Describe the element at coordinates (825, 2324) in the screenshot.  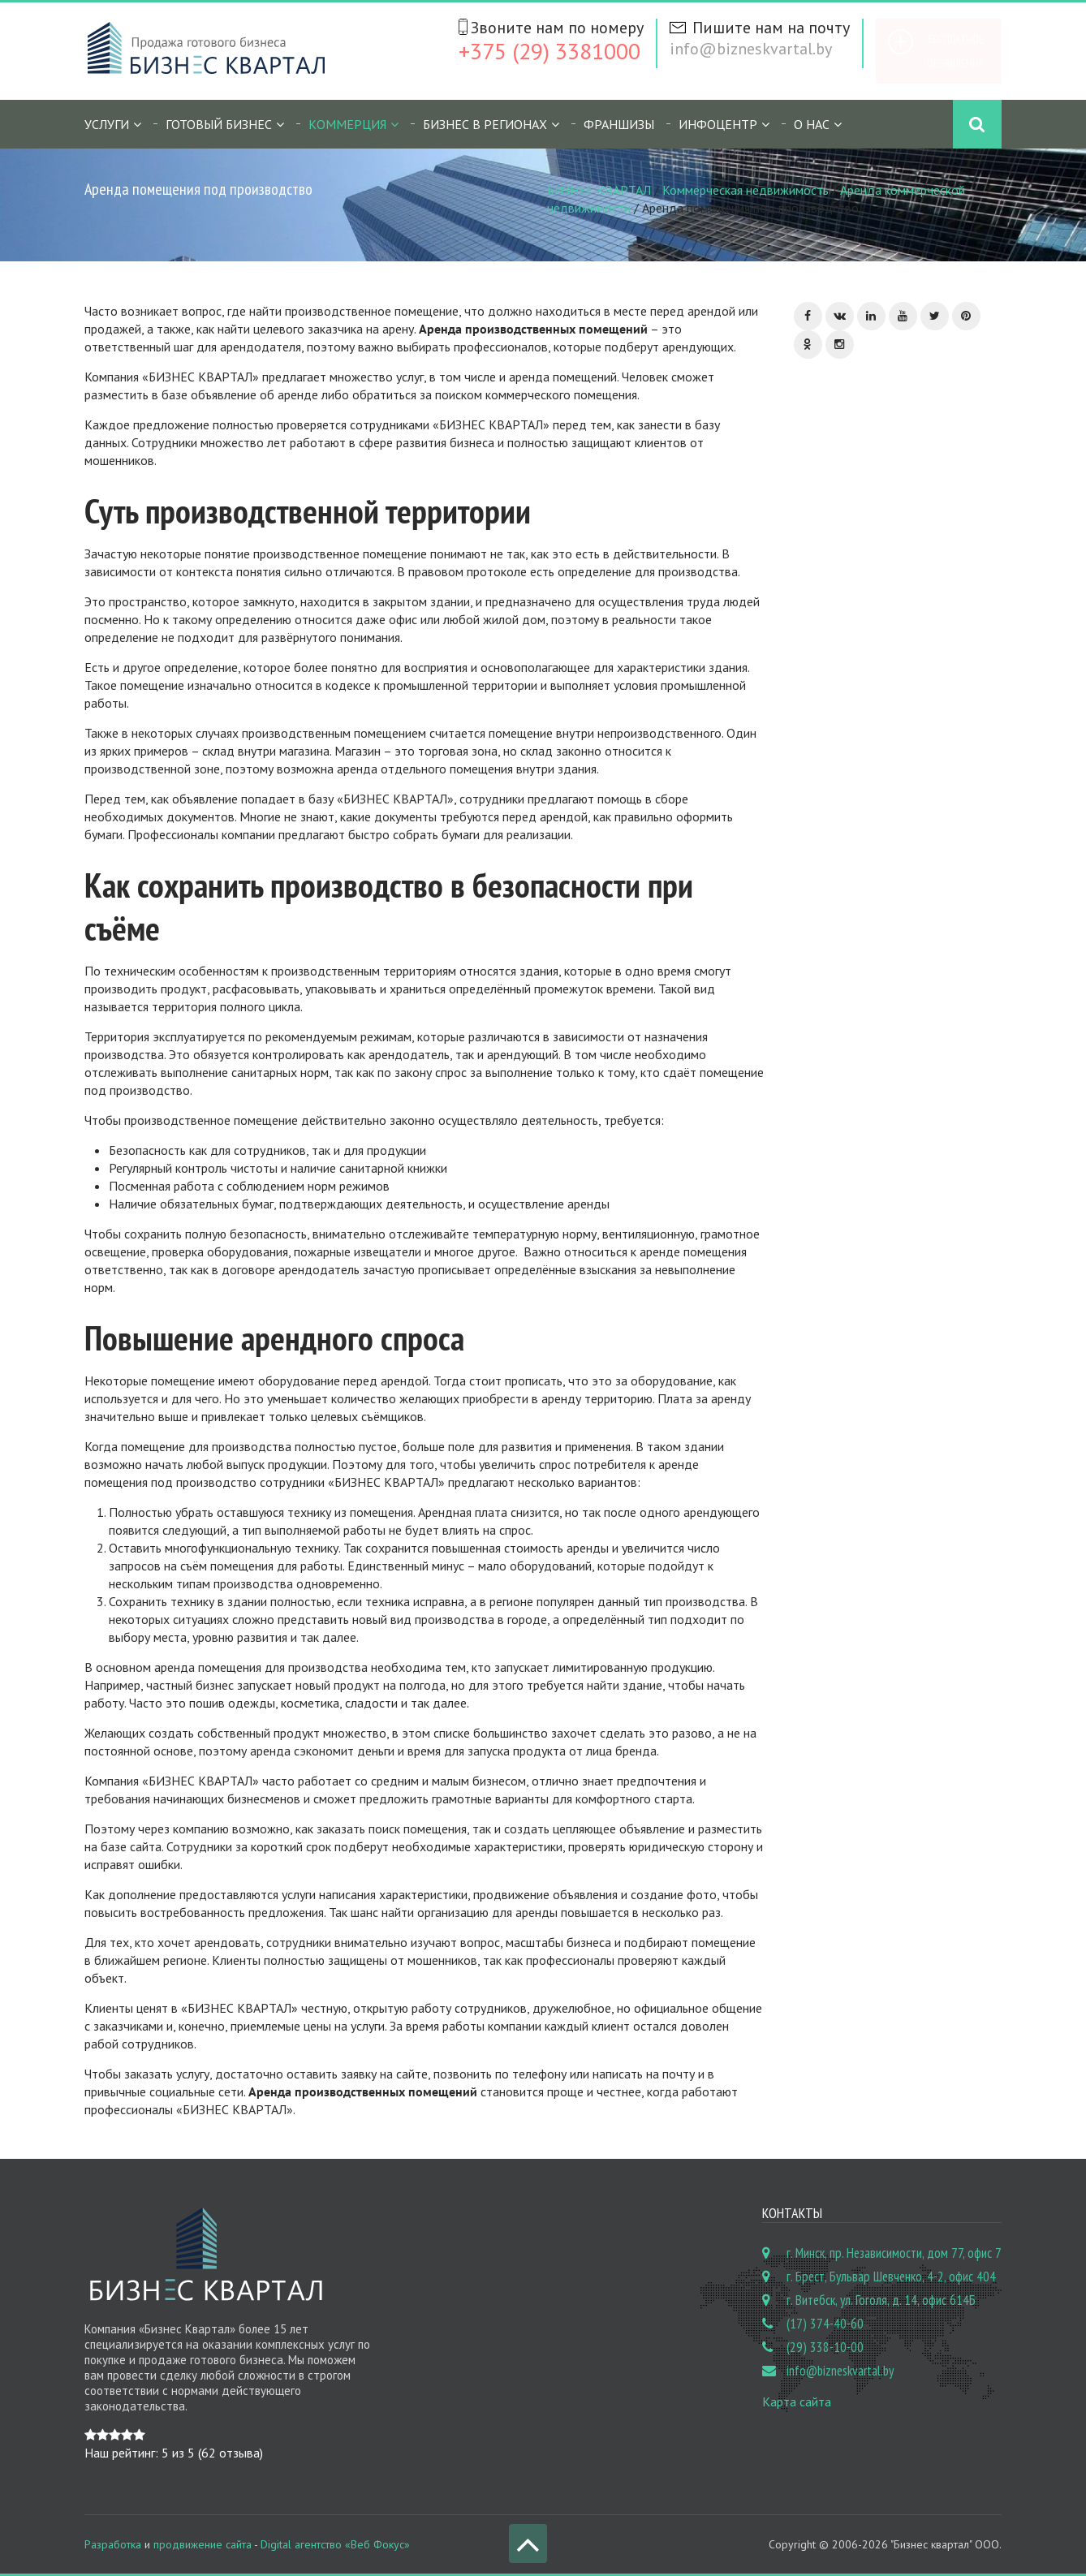
I see `(17) 374-40-60` at that location.